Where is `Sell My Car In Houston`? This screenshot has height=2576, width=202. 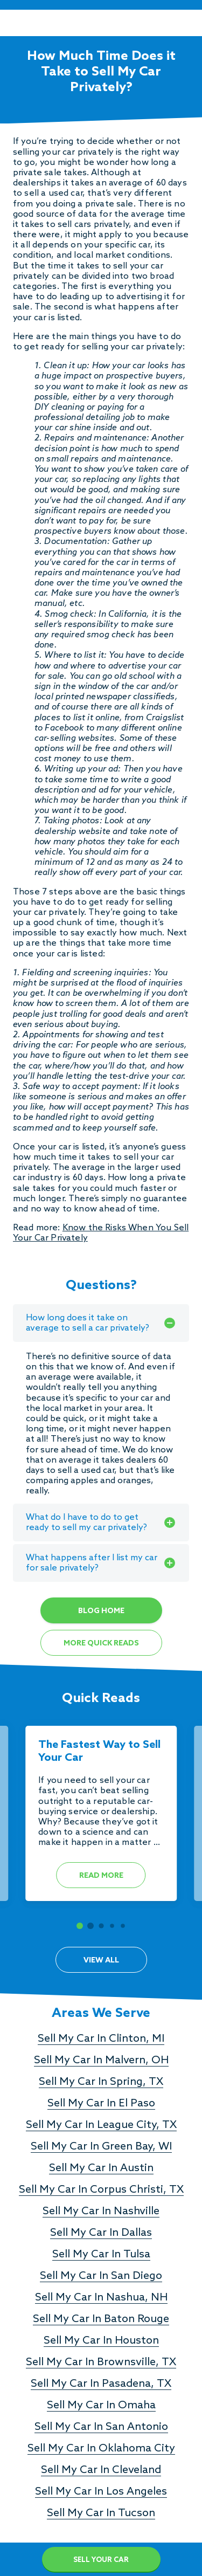 Sell My Car In Houston is located at coordinates (101, 2340).